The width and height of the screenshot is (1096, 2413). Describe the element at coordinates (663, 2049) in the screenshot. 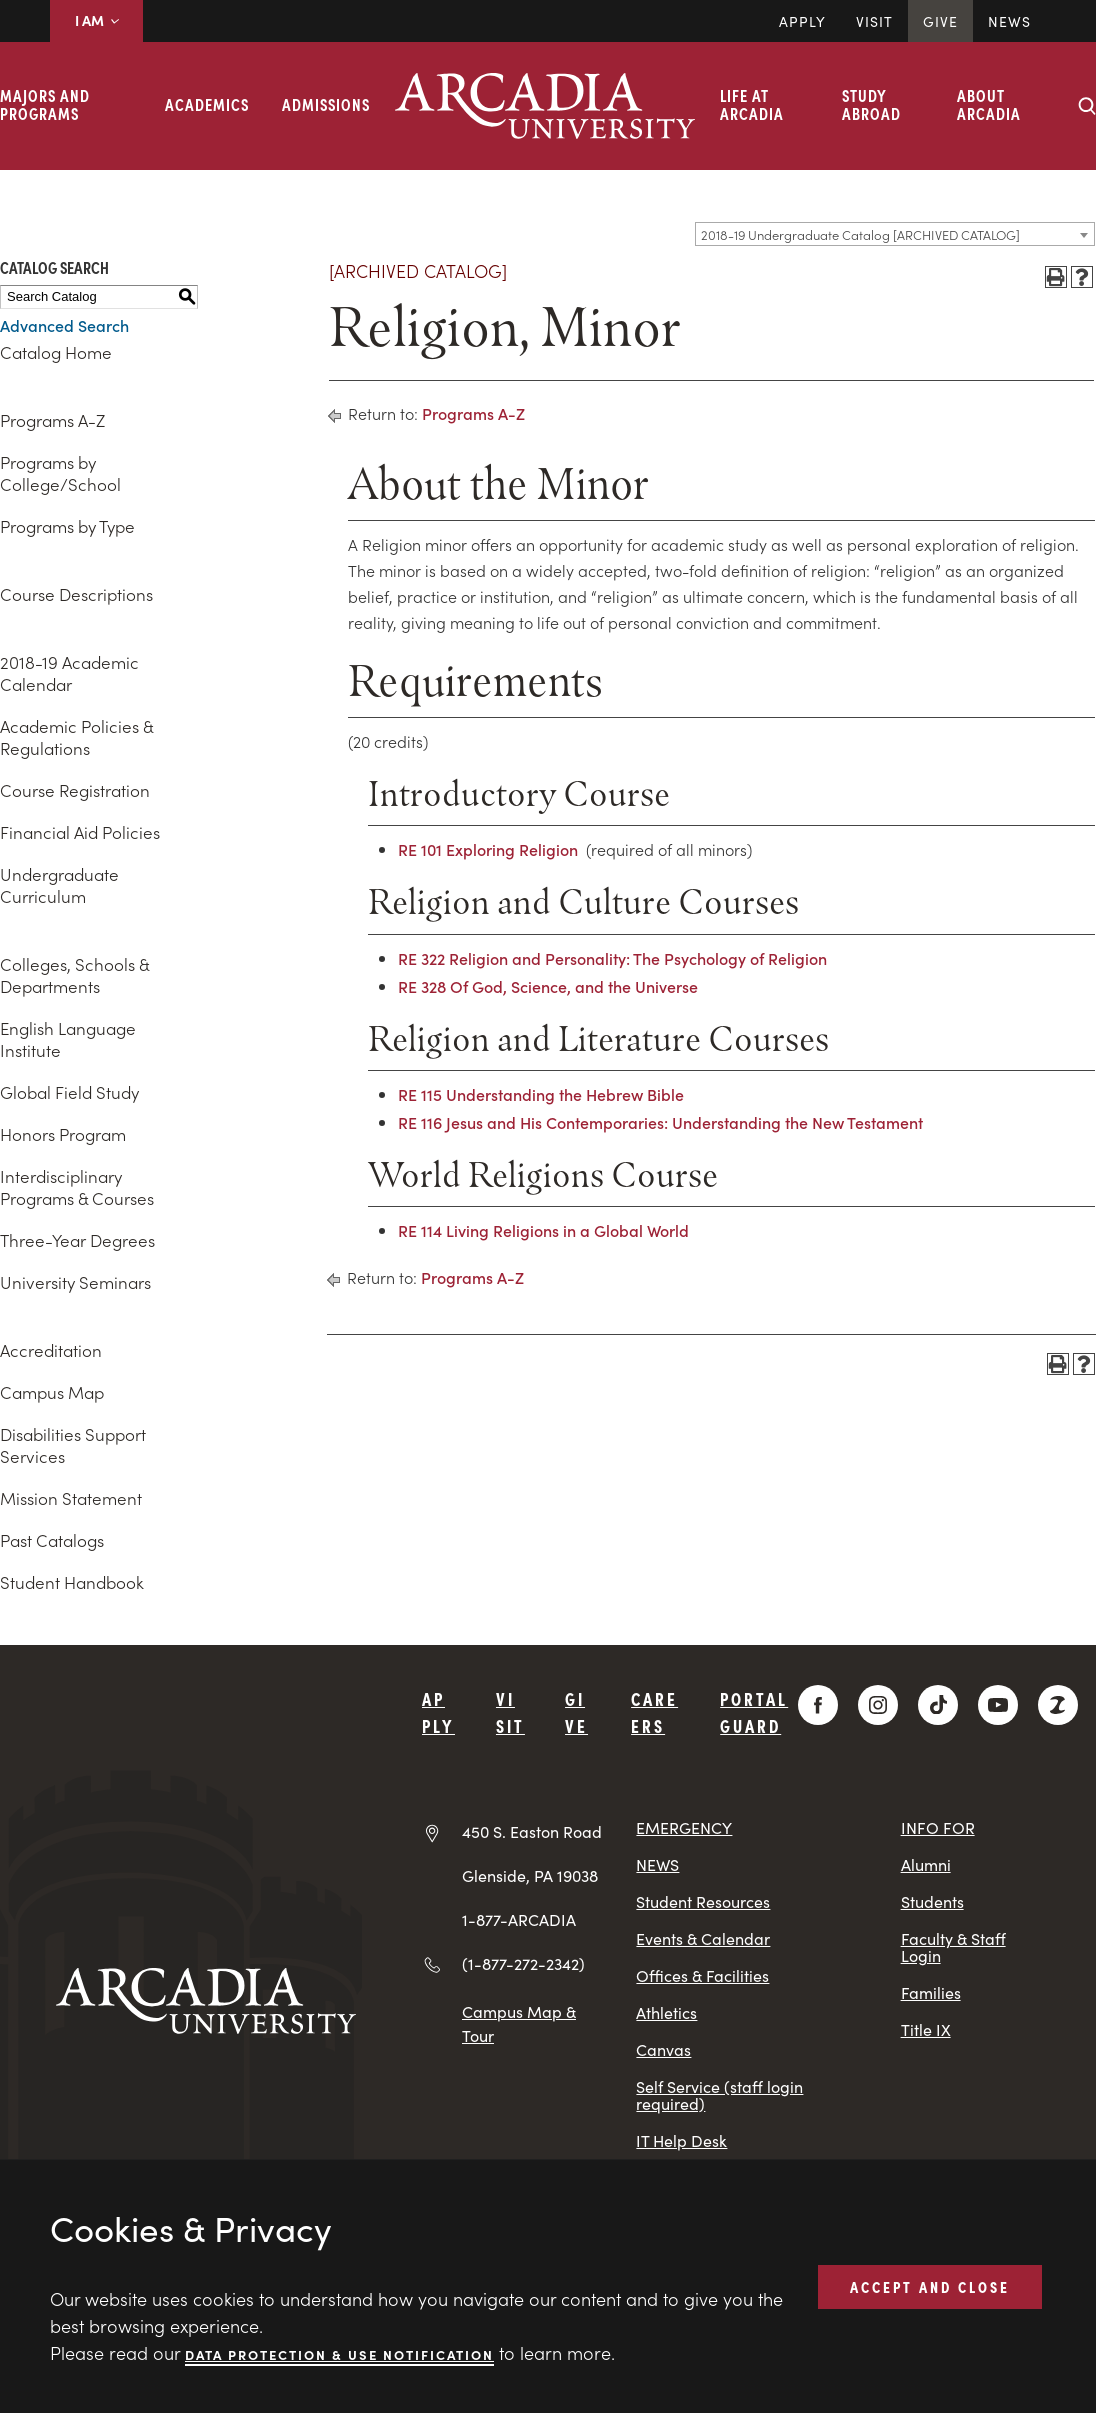

I see `Canvas` at that location.